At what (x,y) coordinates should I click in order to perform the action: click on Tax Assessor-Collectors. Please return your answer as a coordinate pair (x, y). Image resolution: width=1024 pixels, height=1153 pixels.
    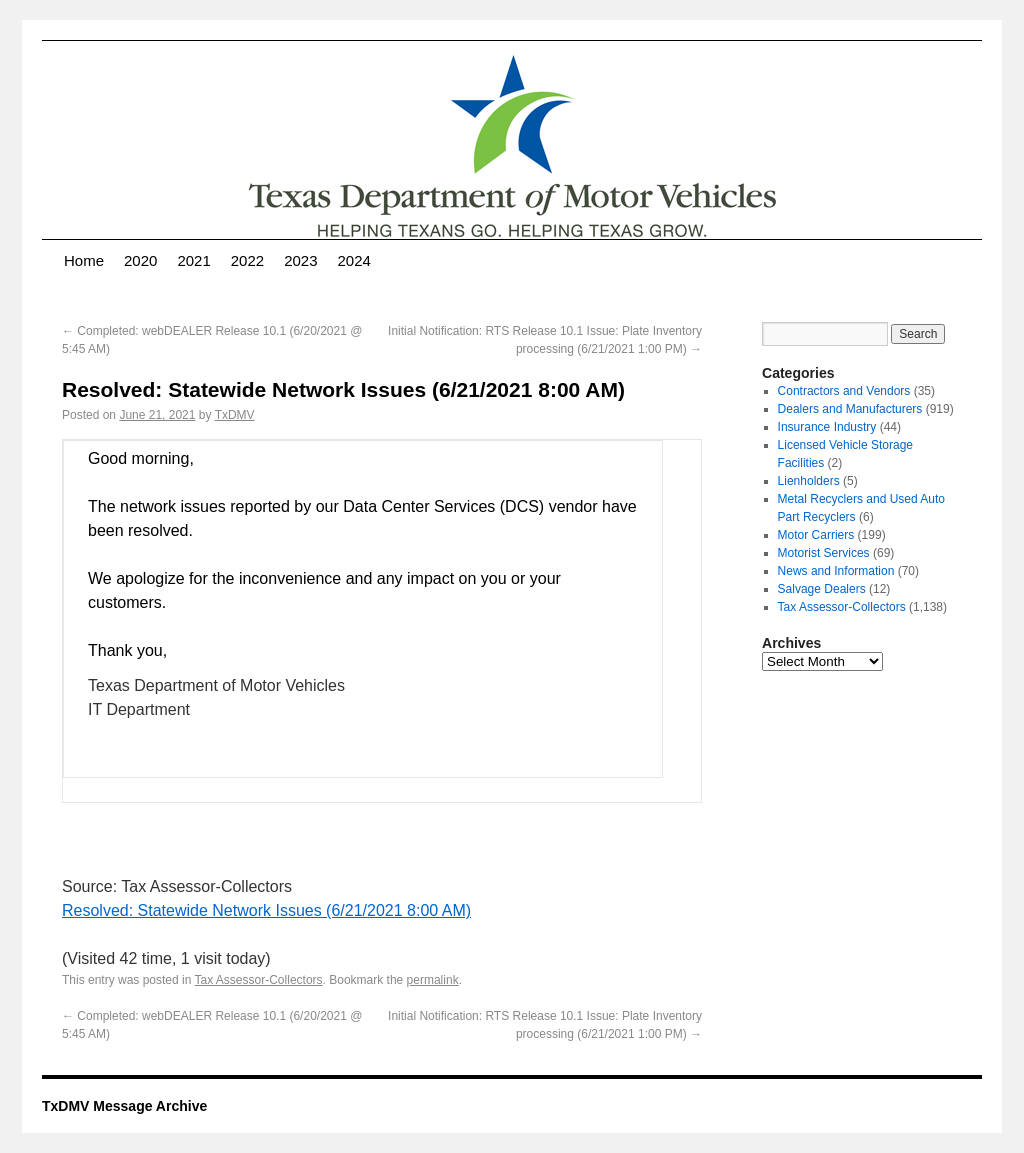
    Looking at the image, I should click on (259, 980).